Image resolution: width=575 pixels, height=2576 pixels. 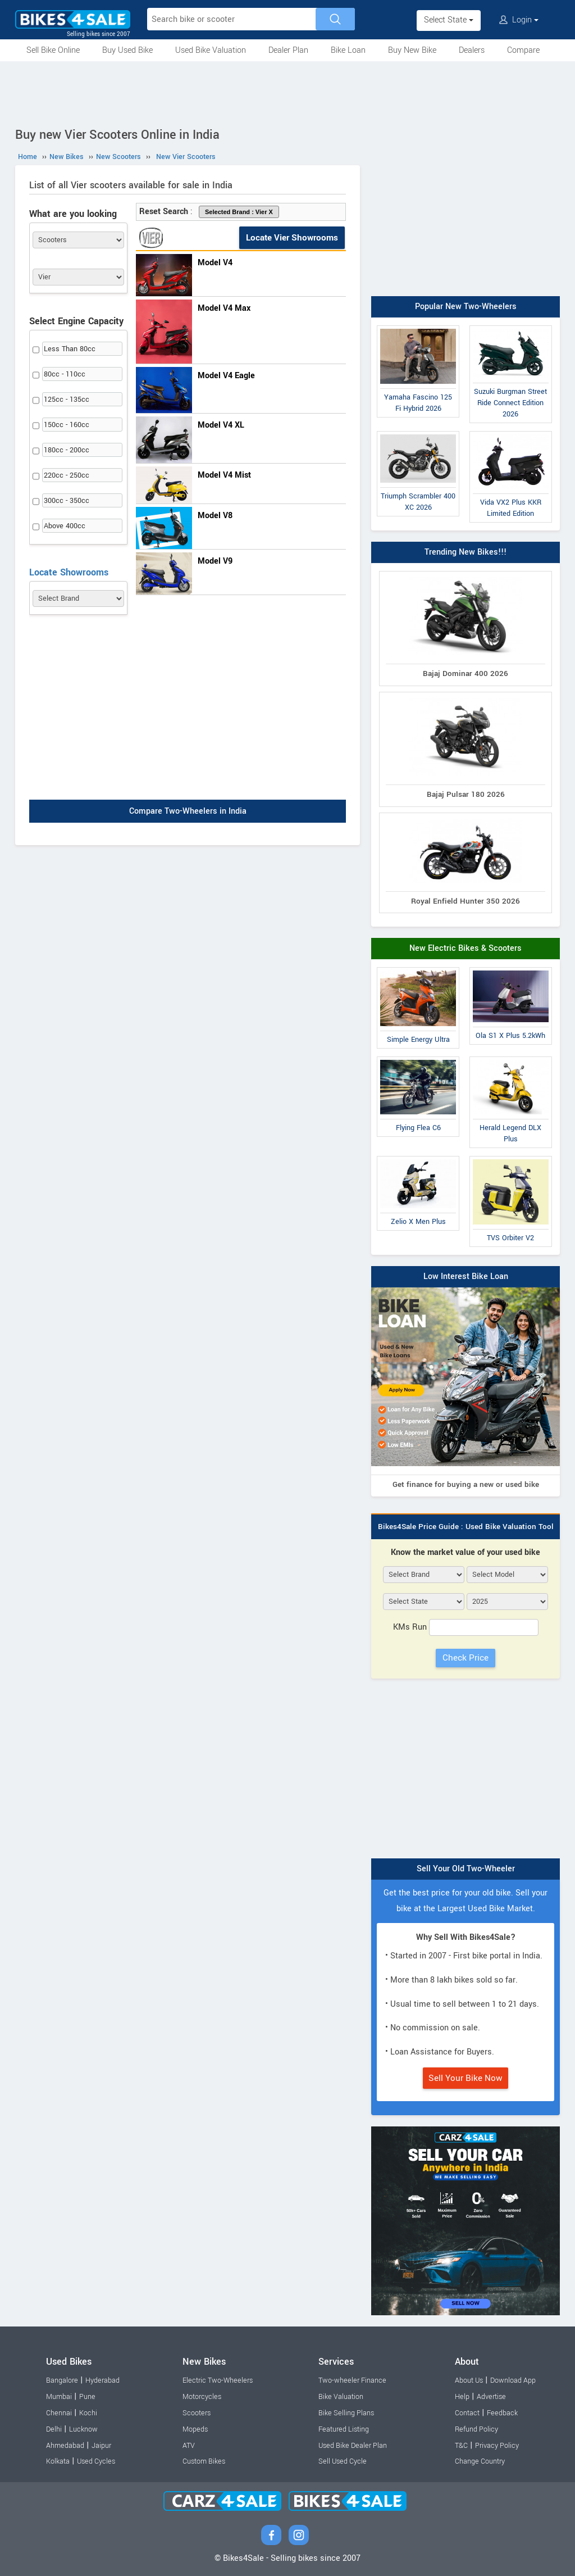 What do you see at coordinates (66, 425) in the screenshot?
I see `150cc - 160cc` at bounding box center [66, 425].